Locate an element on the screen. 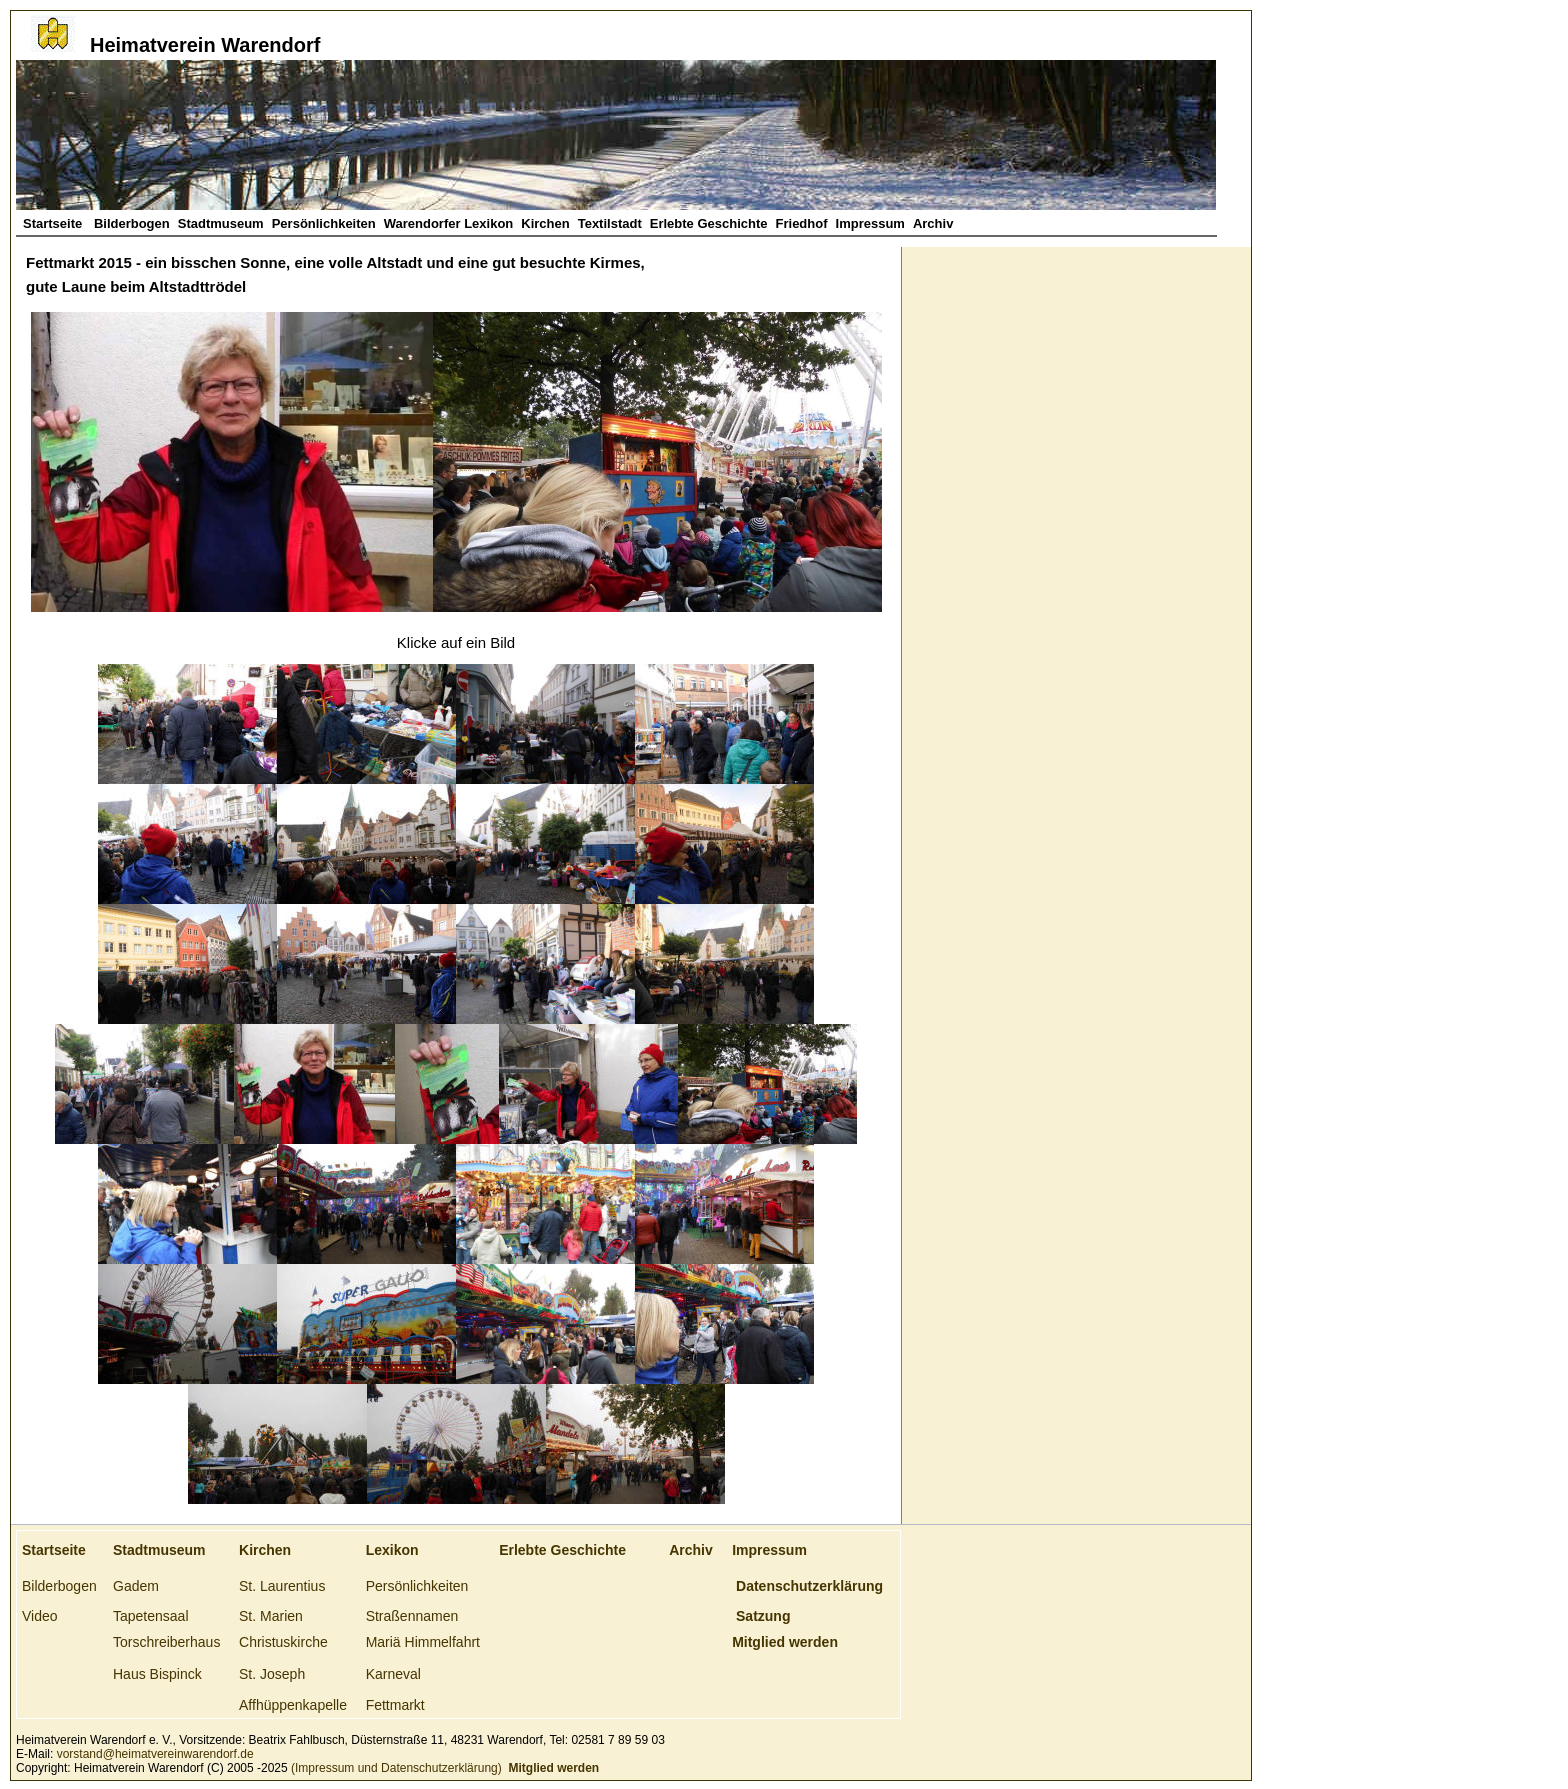 The image size is (1568, 1789). Mariä Himmelfahrt is located at coordinates (423, 1642).